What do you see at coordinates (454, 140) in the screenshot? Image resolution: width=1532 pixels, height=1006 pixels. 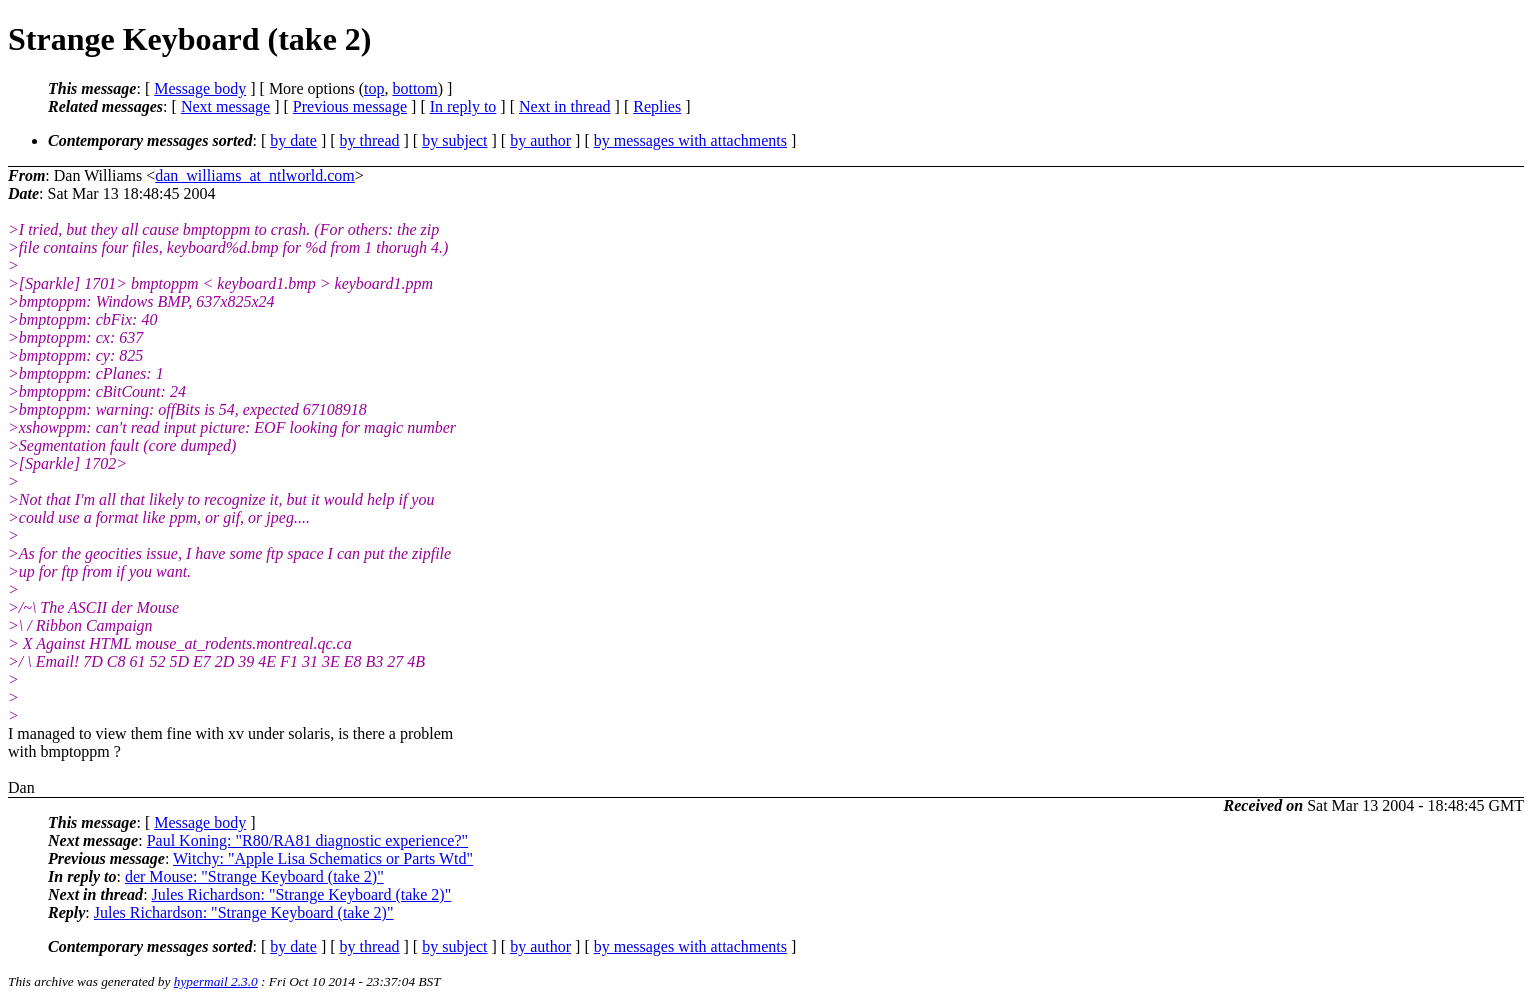 I see `by subject` at bounding box center [454, 140].